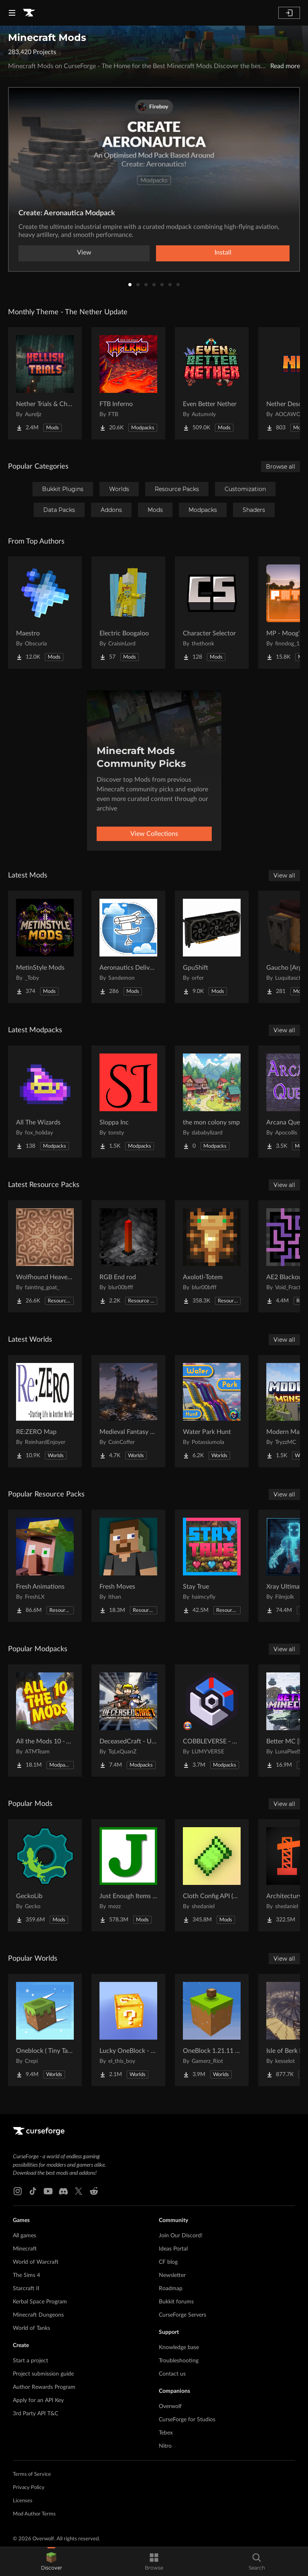  I want to click on Mod Author Terms, so click(34, 2514).